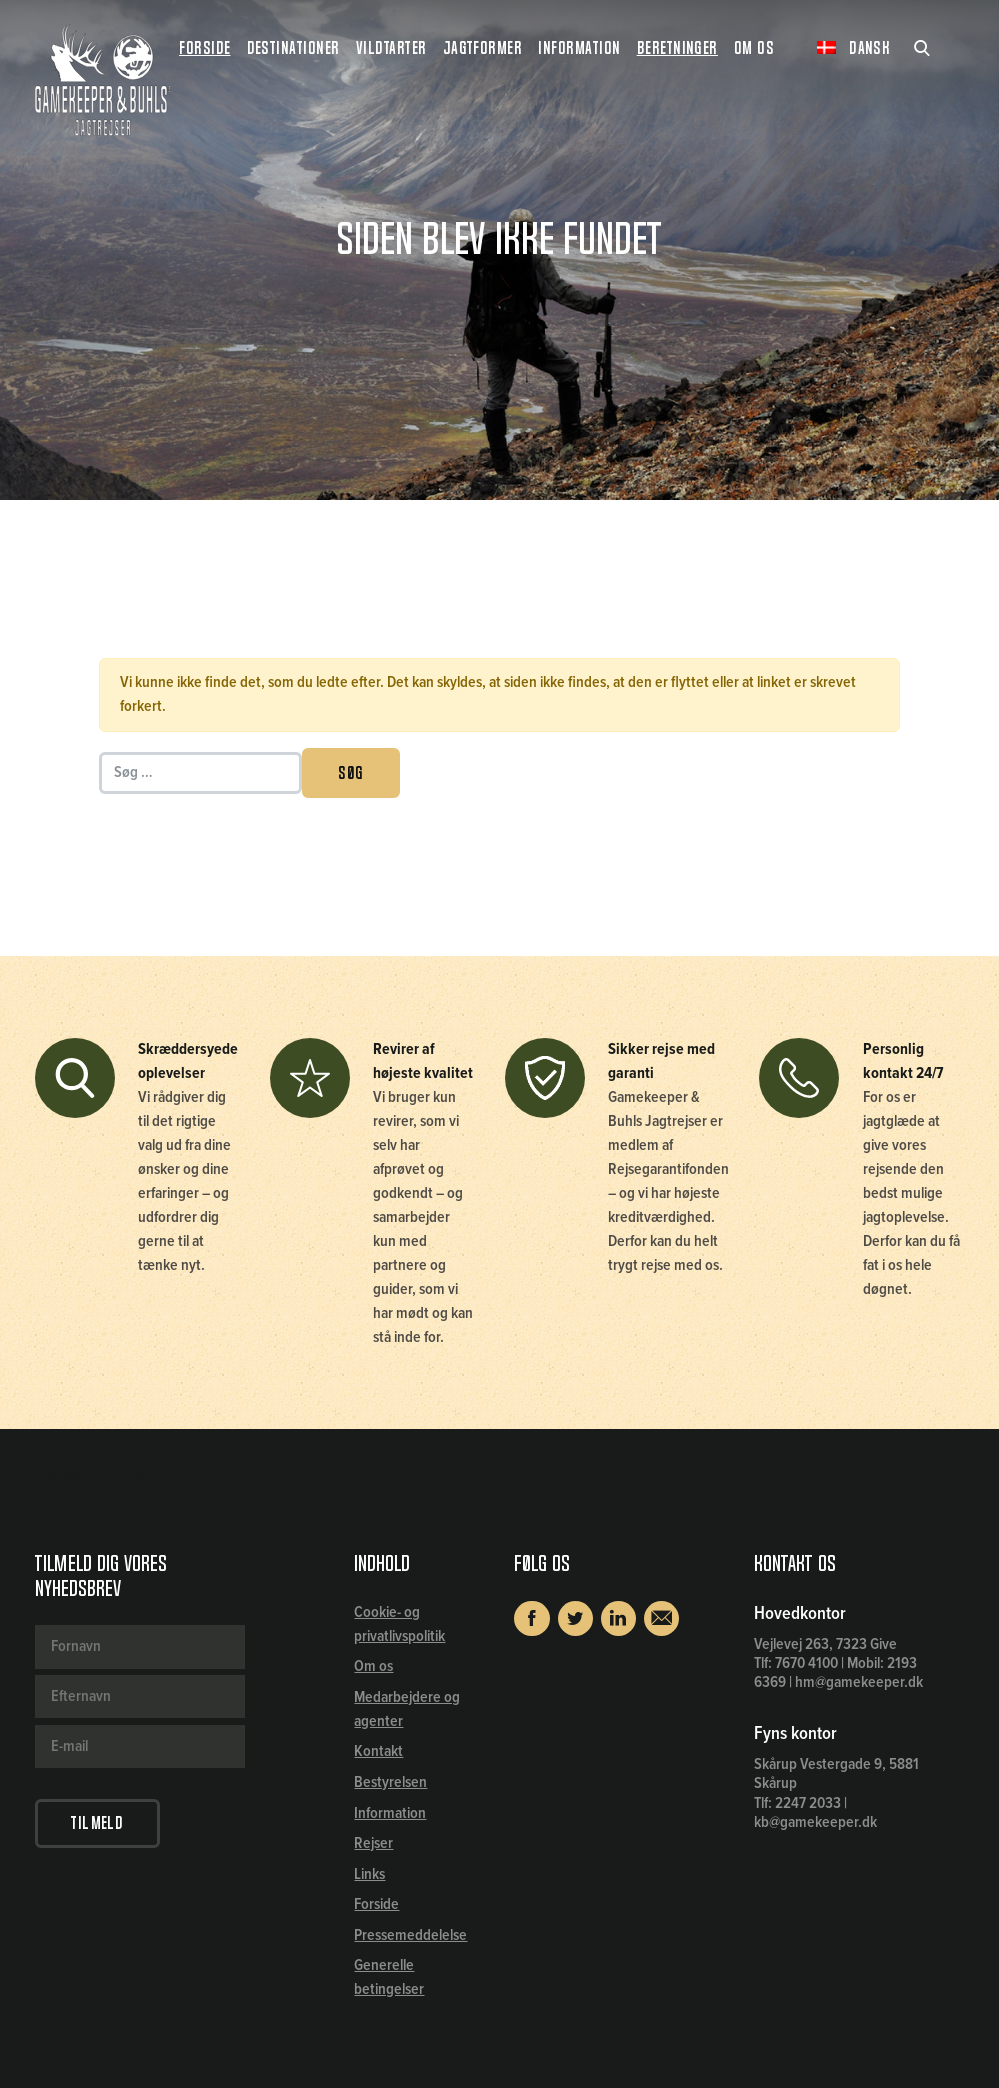 Image resolution: width=999 pixels, height=2088 pixels. I want to click on Beretninger, so click(677, 48).